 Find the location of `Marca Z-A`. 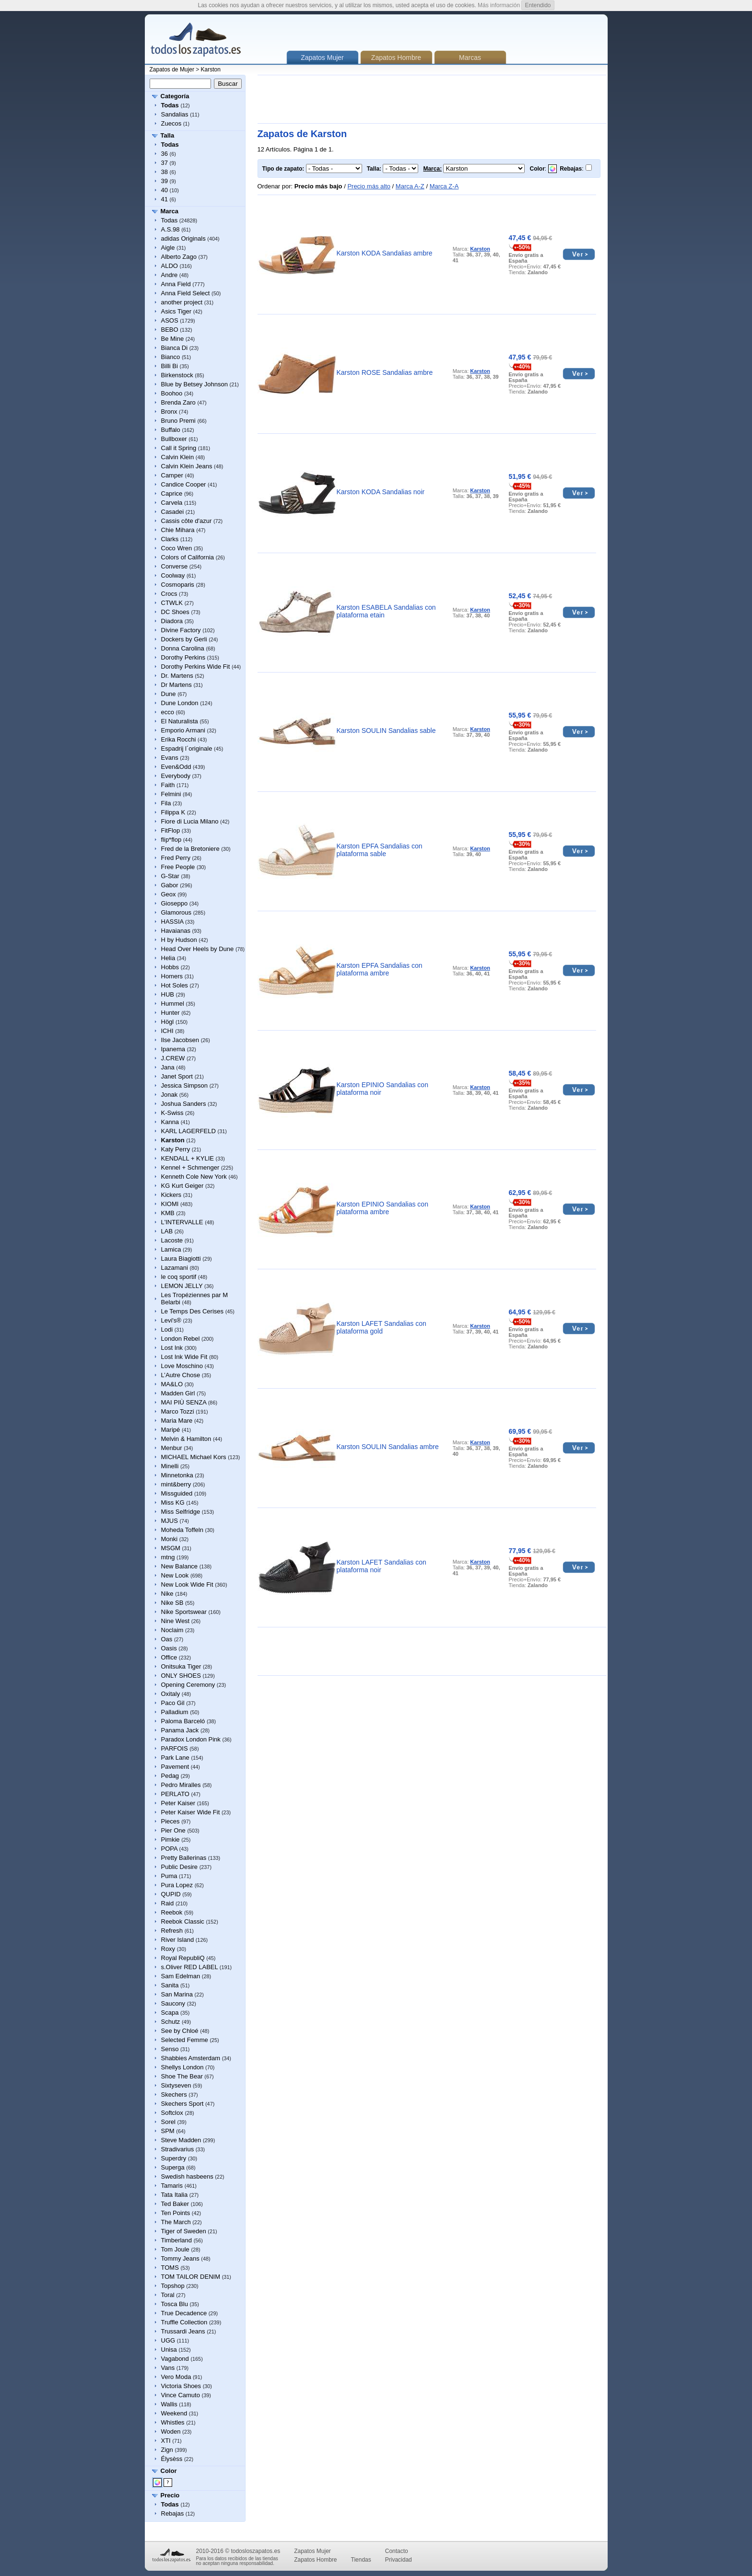

Marca Z-A is located at coordinates (444, 186).